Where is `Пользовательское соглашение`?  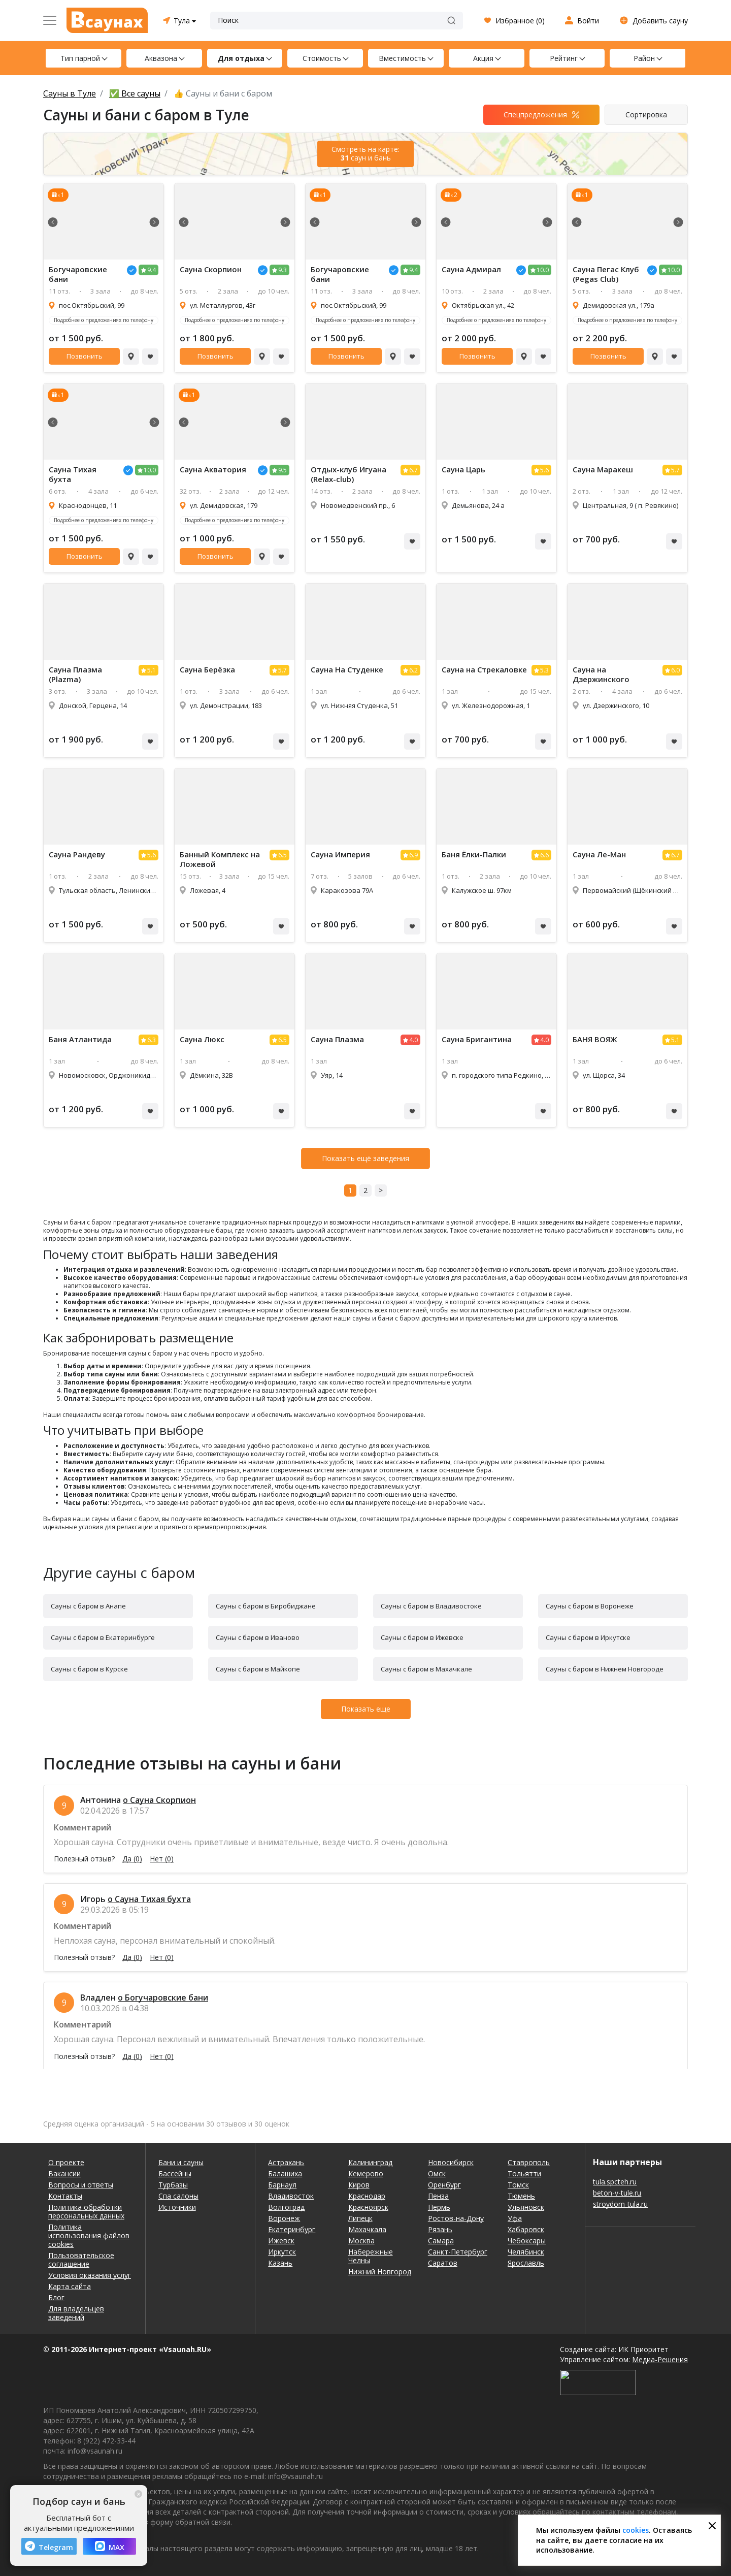
Пользовательское соглашение is located at coordinates (81, 2259).